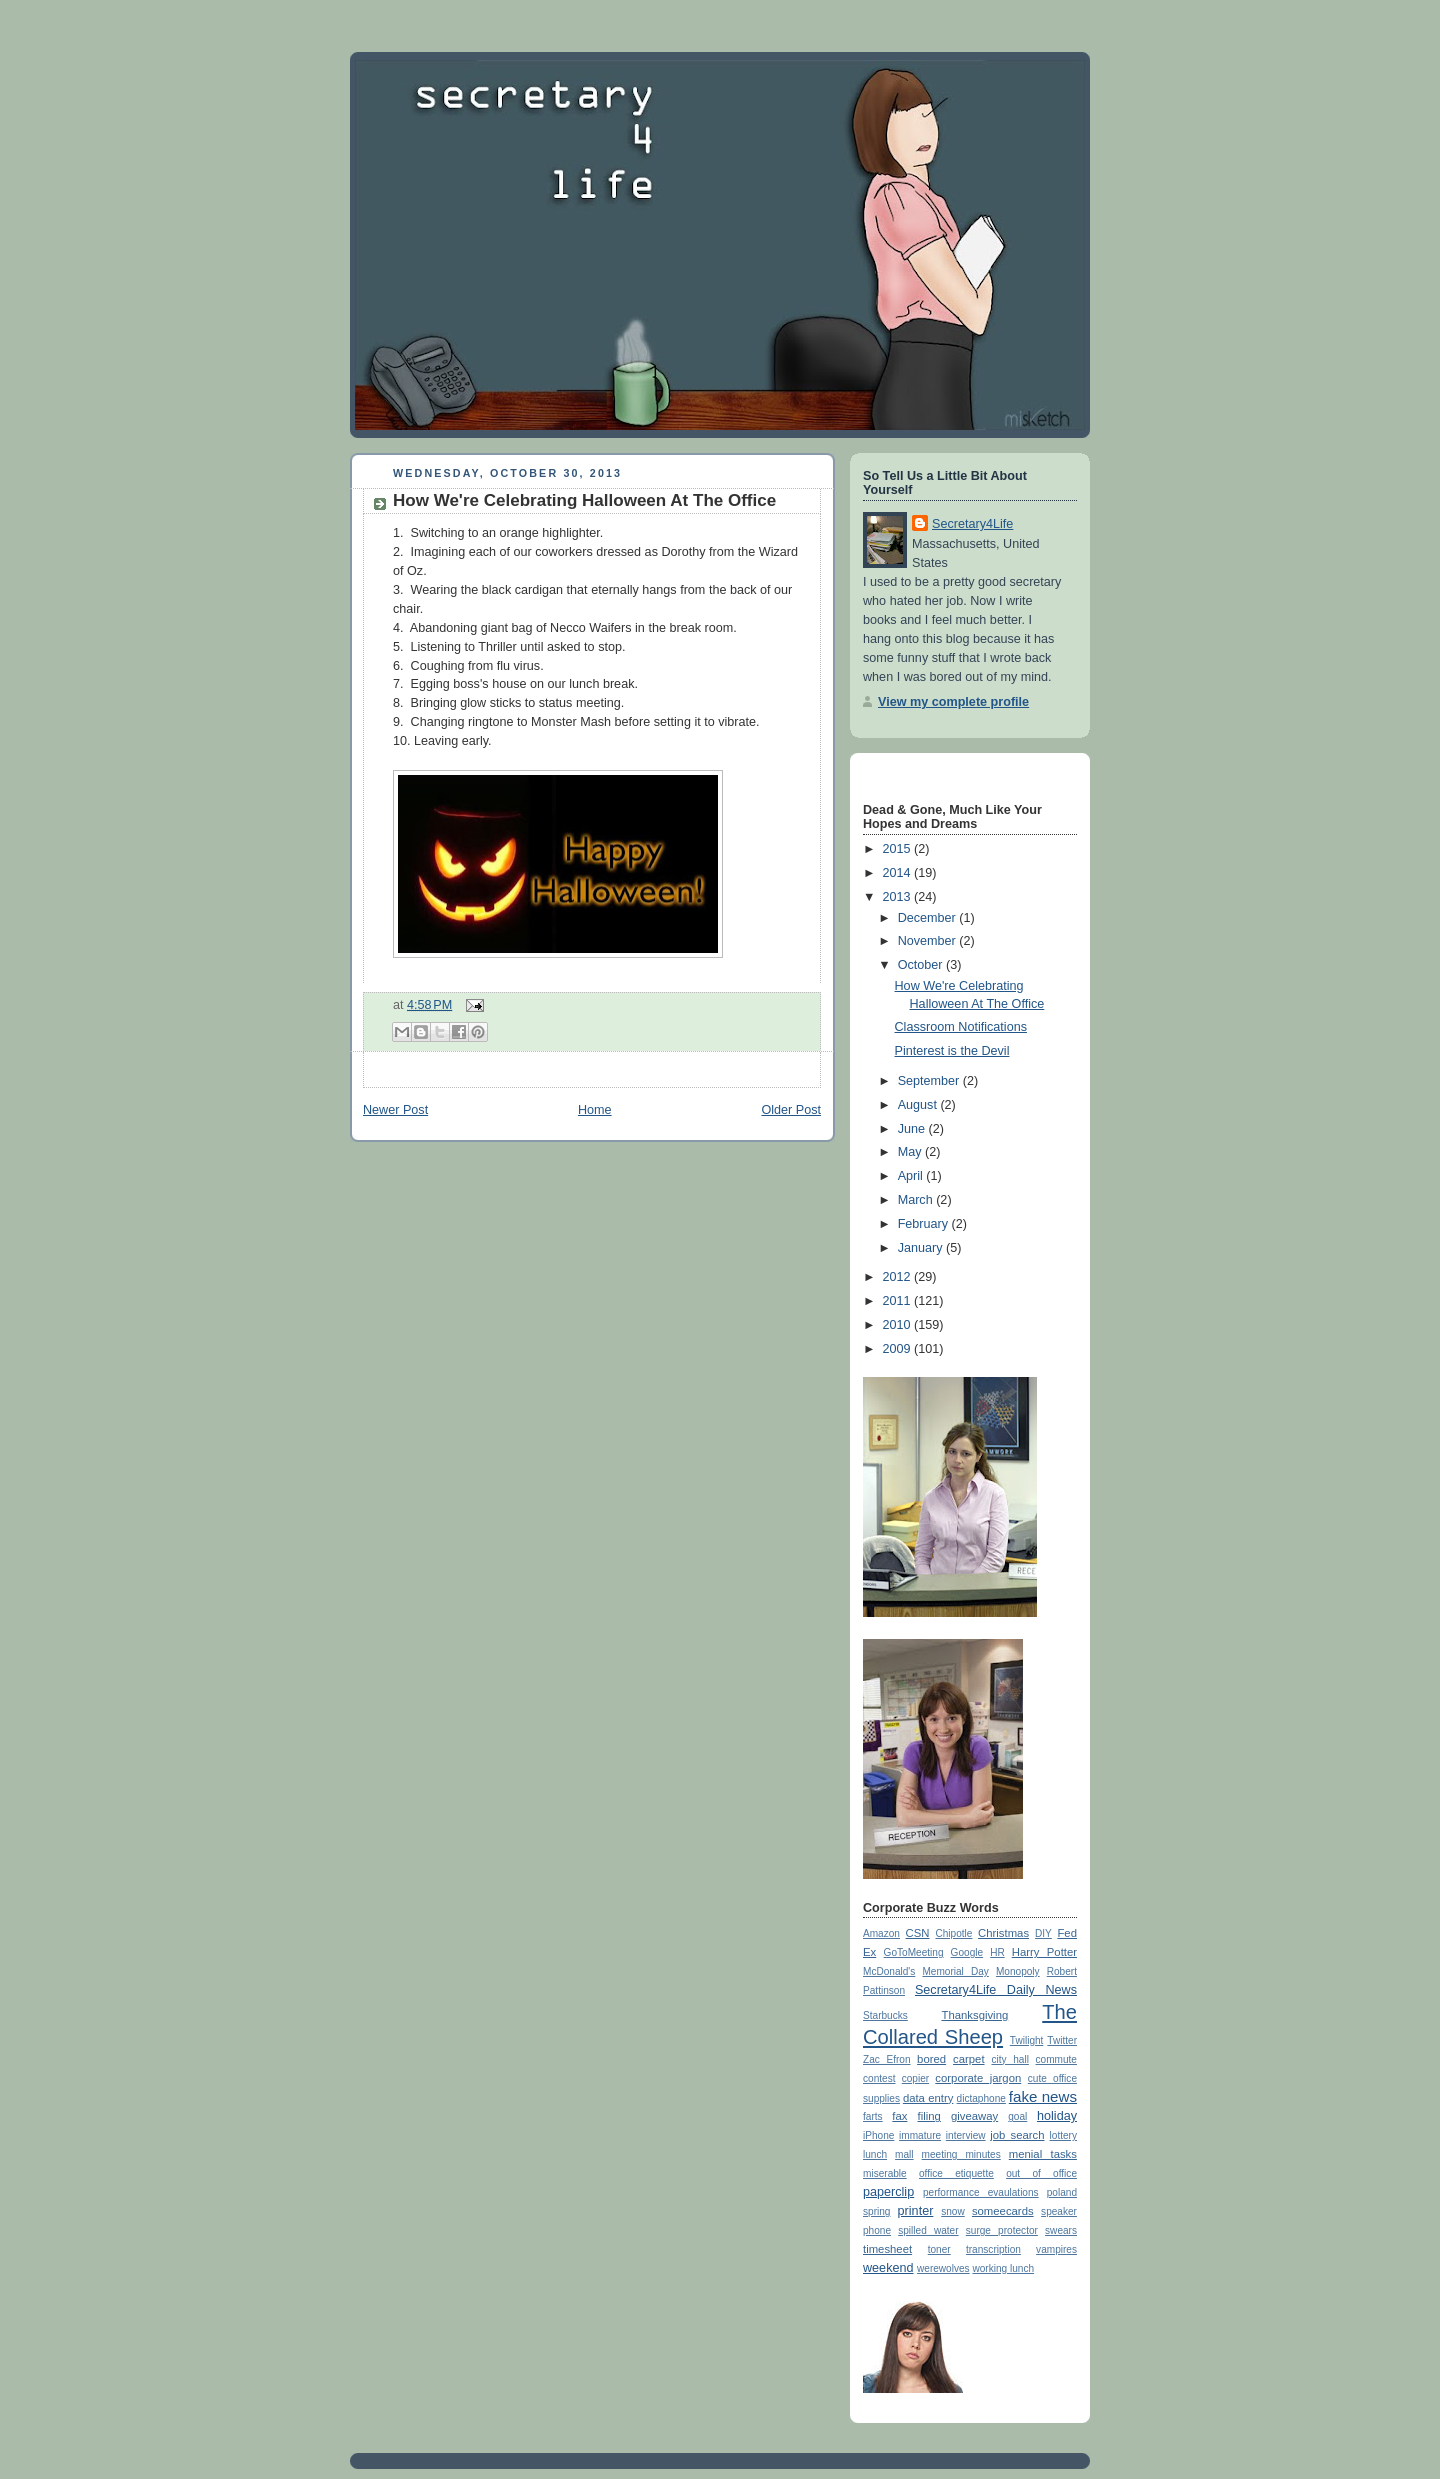 This screenshot has height=2479, width=1440. What do you see at coordinates (1002, 2230) in the screenshot?
I see `surge protector` at bounding box center [1002, 2230].